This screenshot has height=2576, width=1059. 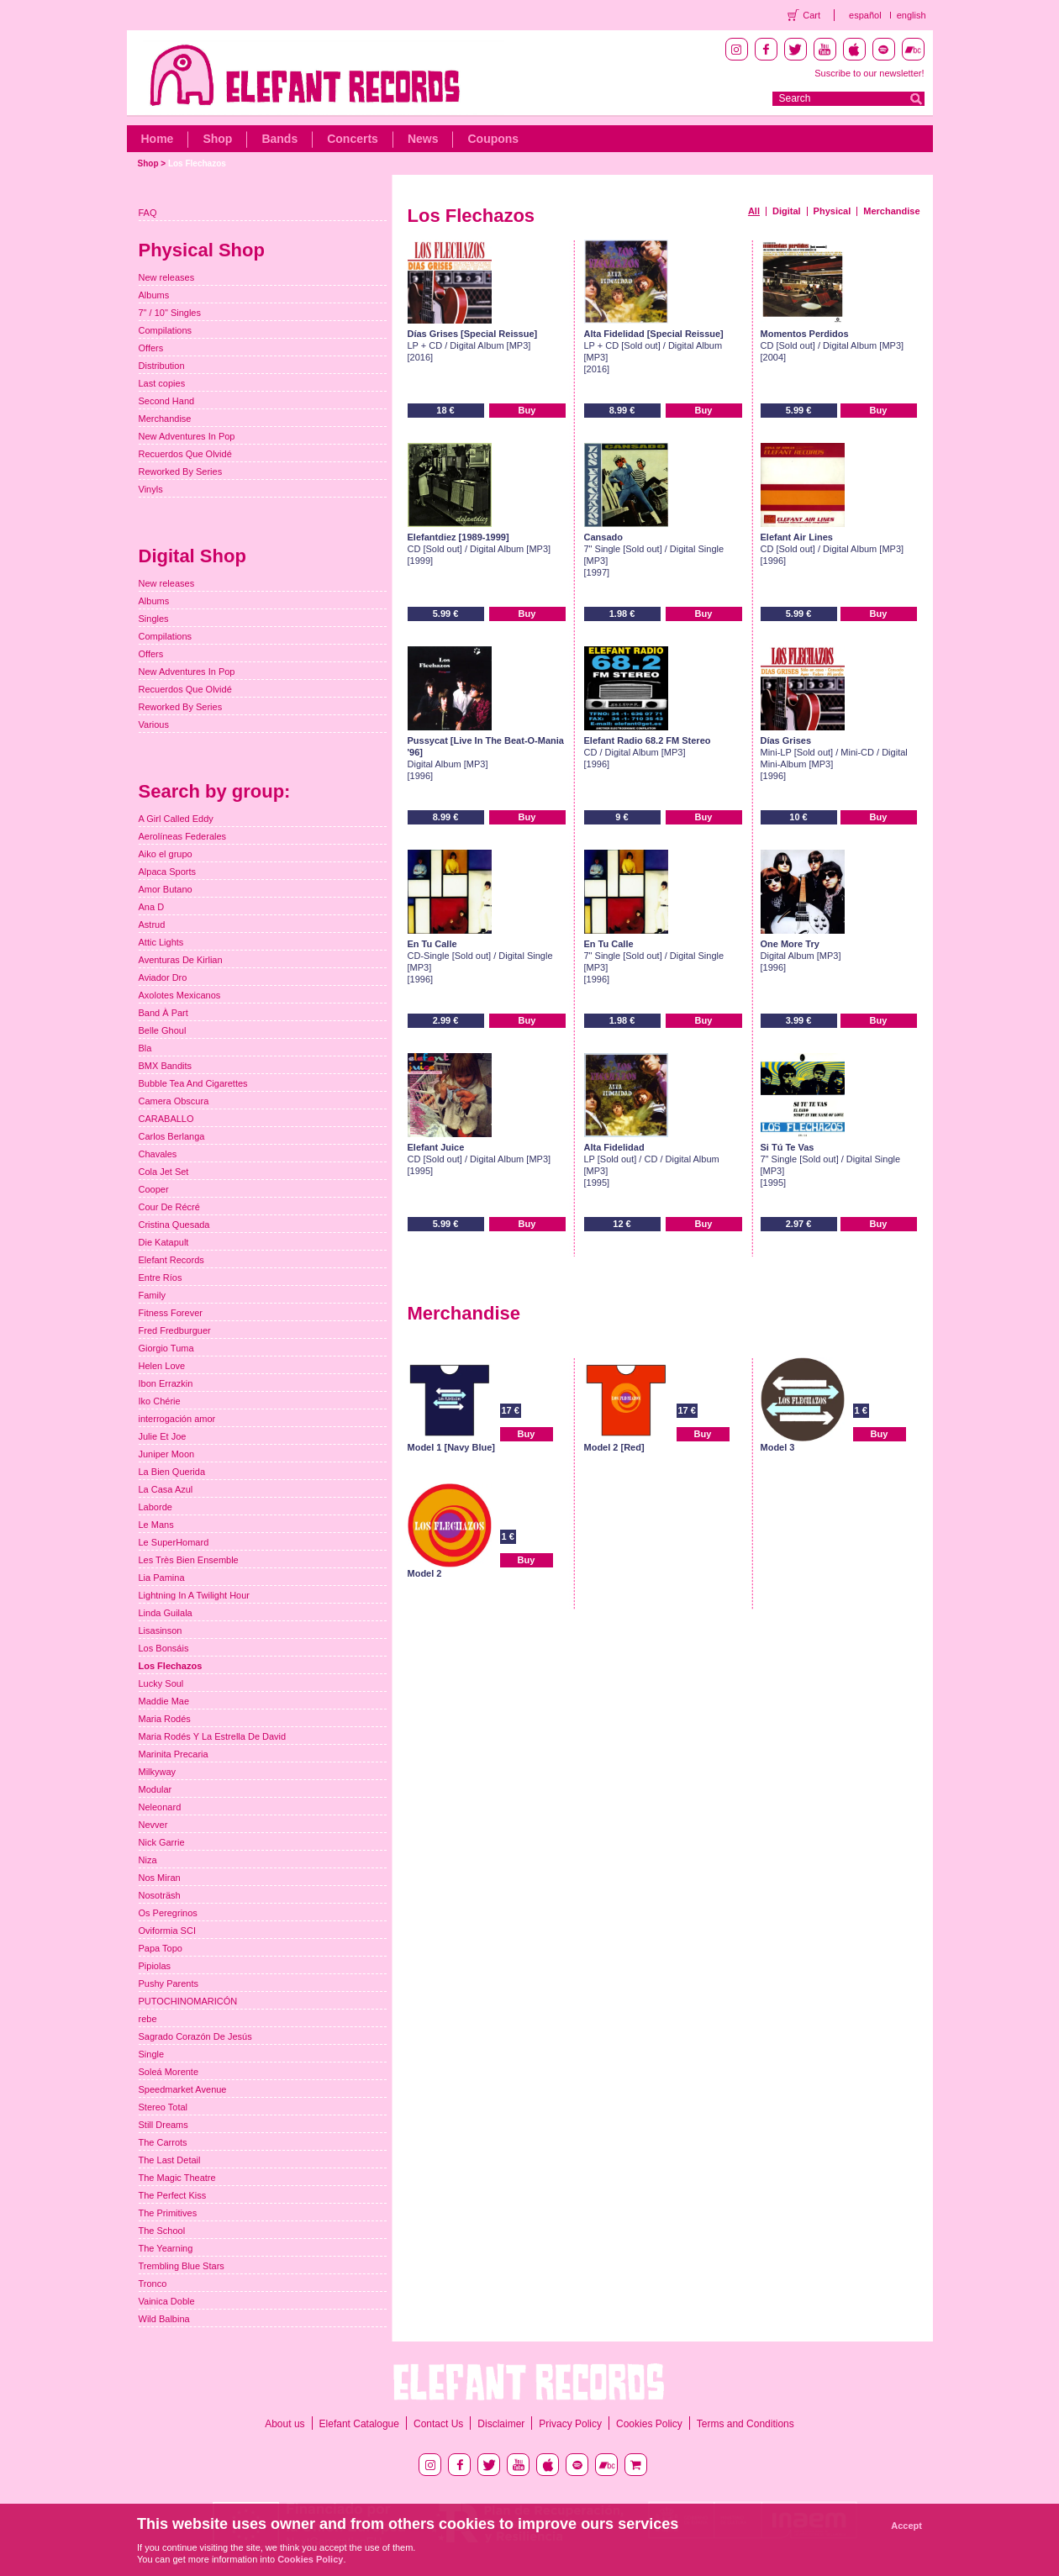 What do you see at coordinates (188, 2001) in the screenshot?
I see `PUTOCHINOMARICÓN` at bounding box center [188, 2001].